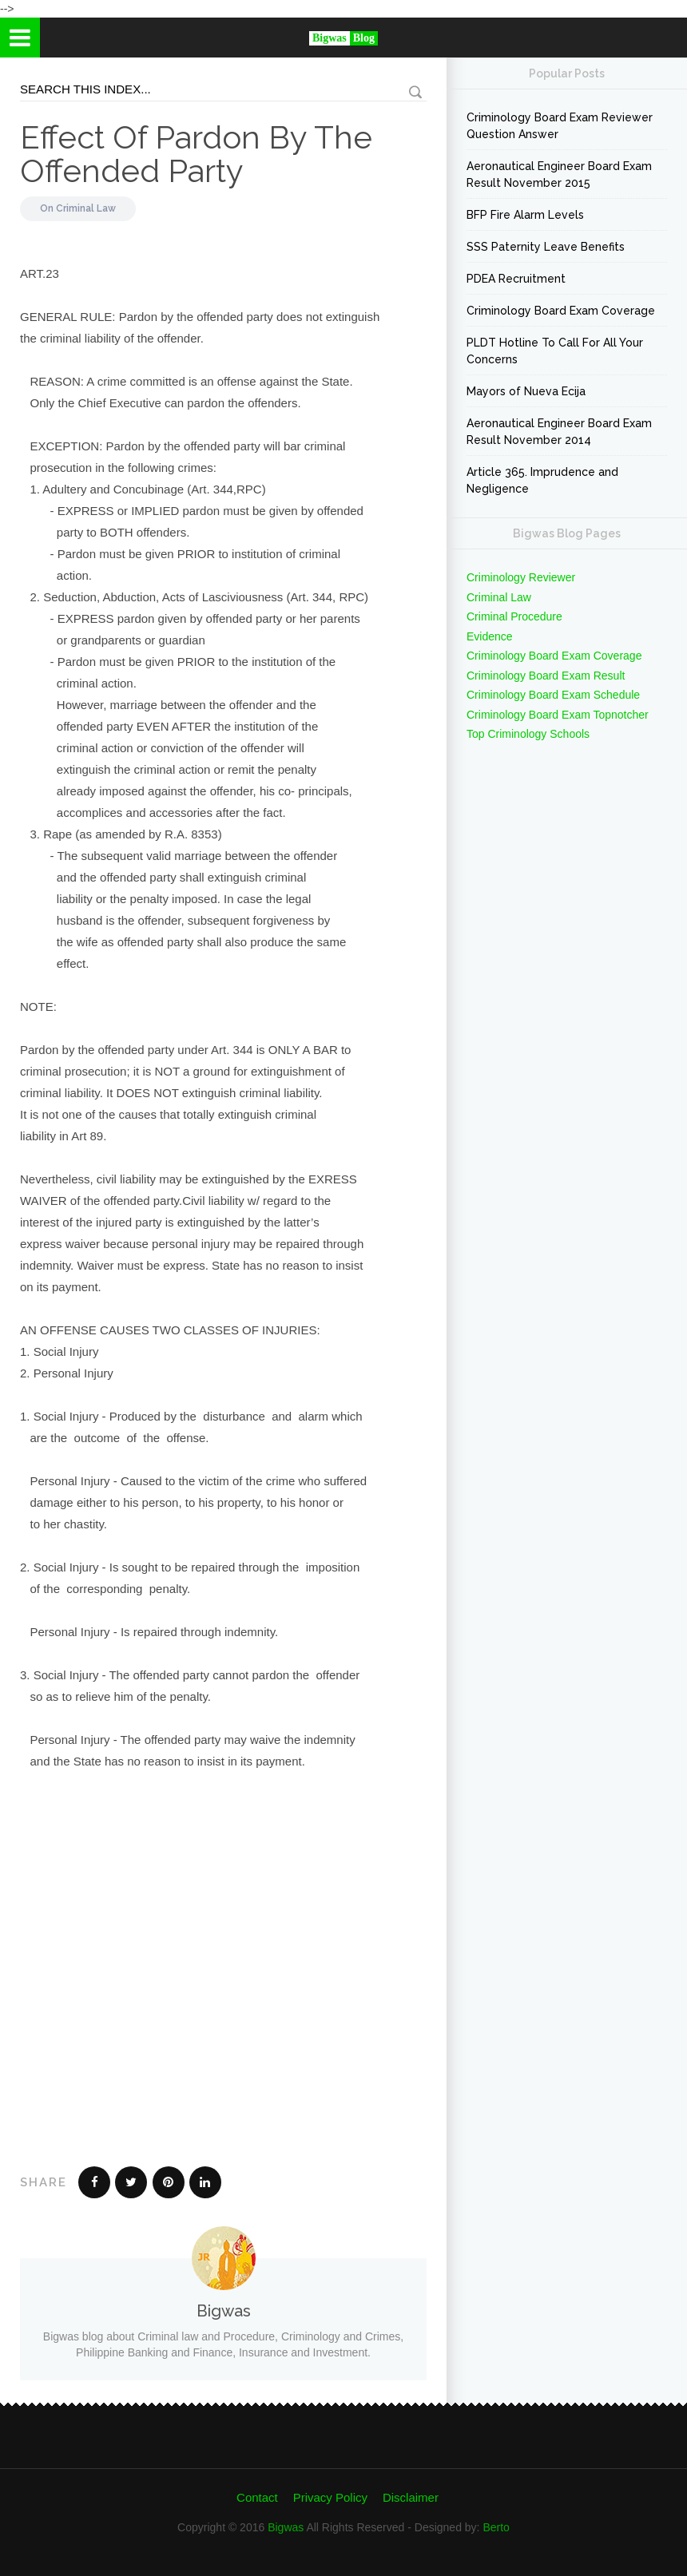  What do you see at coordinates (516, 278) in the screenshot?
I see `PDEA Recruitment` at bounding box center [516, 278].